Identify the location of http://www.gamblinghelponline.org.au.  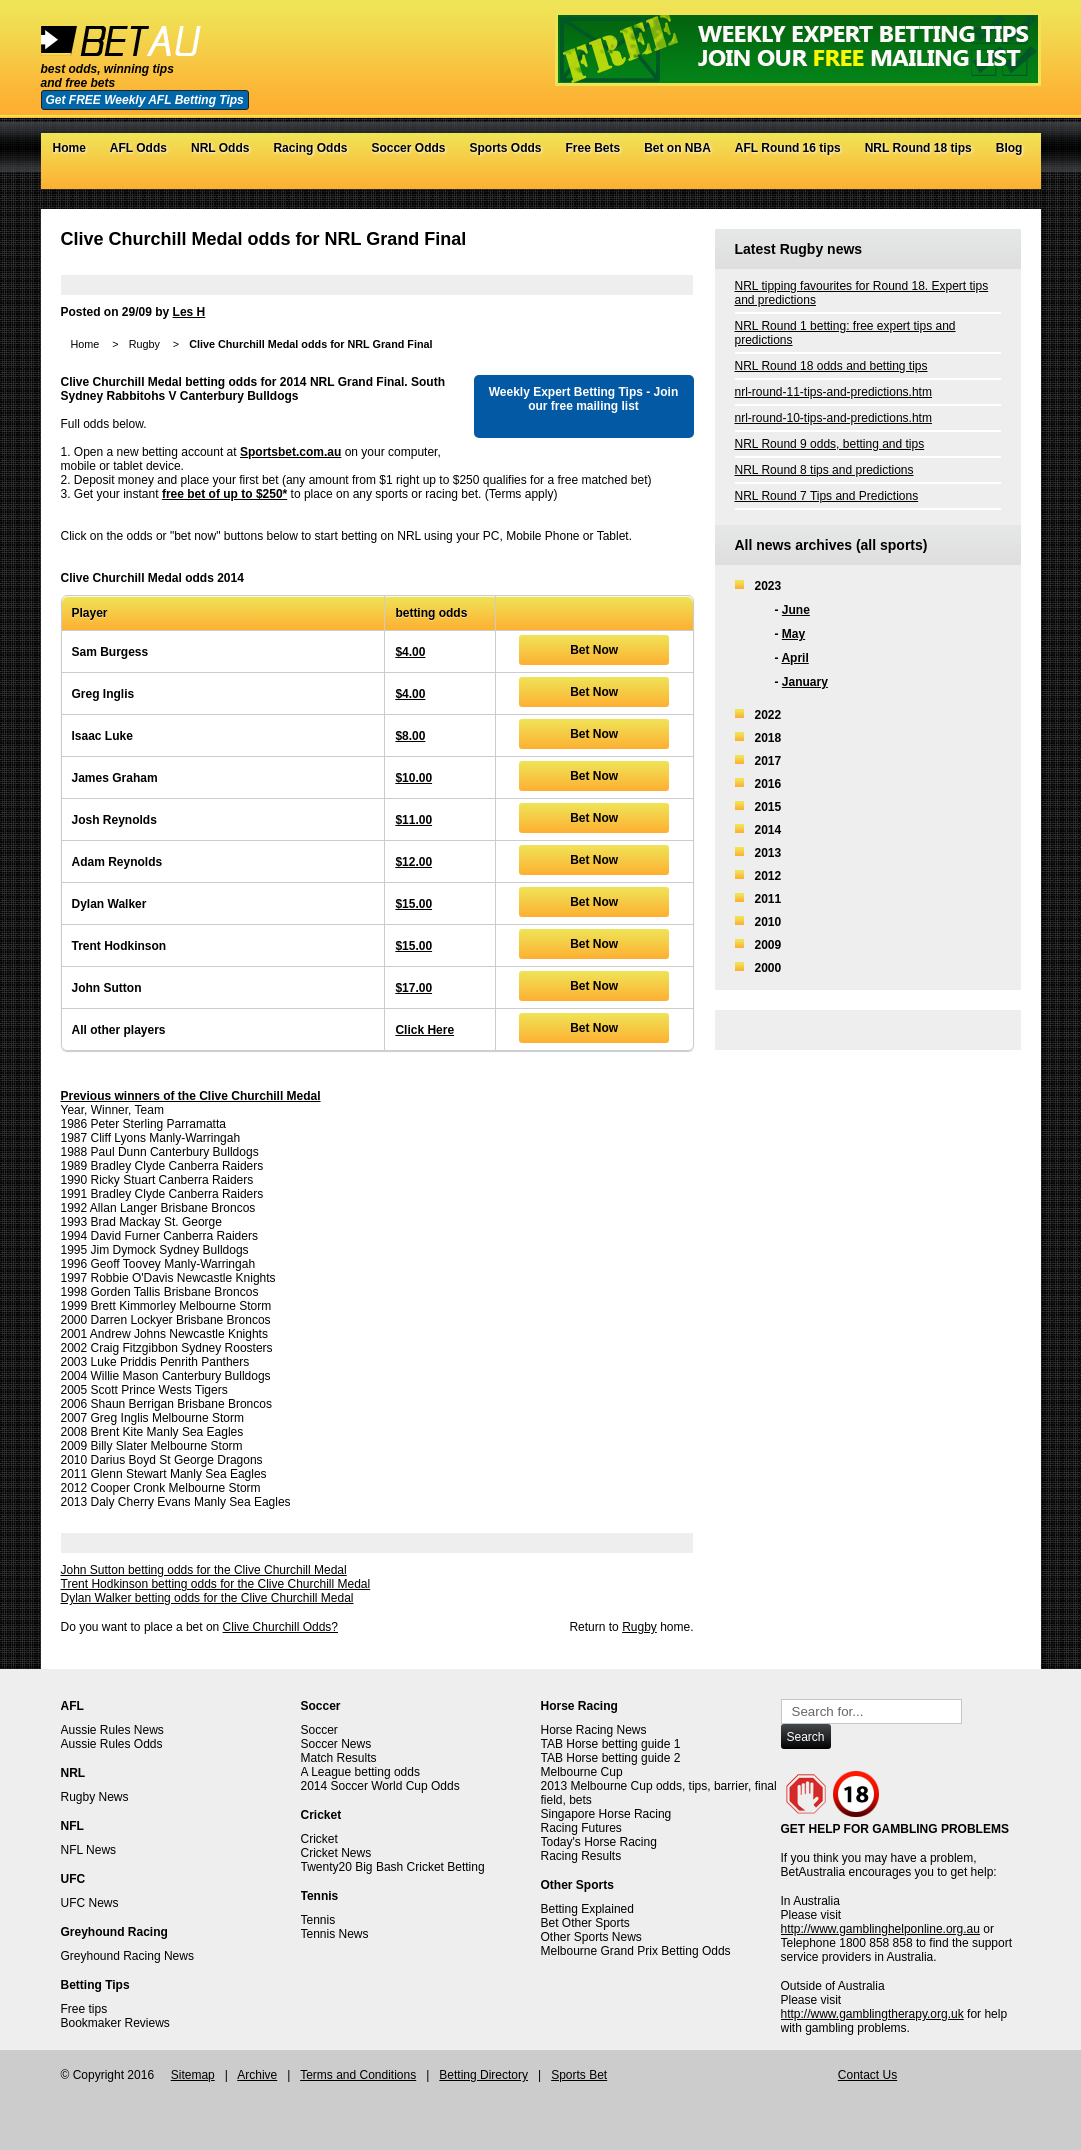
(880, 1929).